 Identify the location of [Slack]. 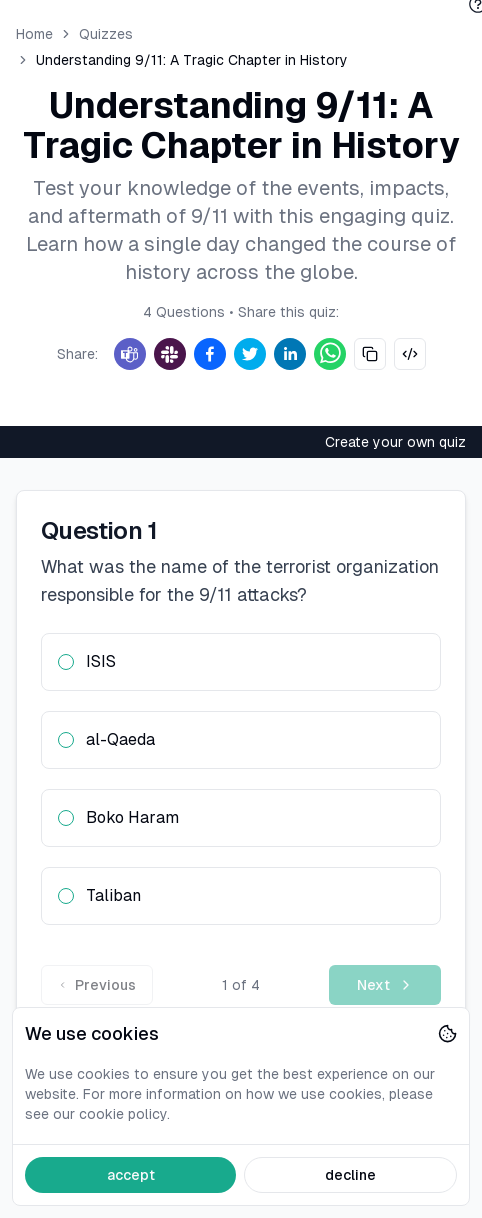
(170, 354).